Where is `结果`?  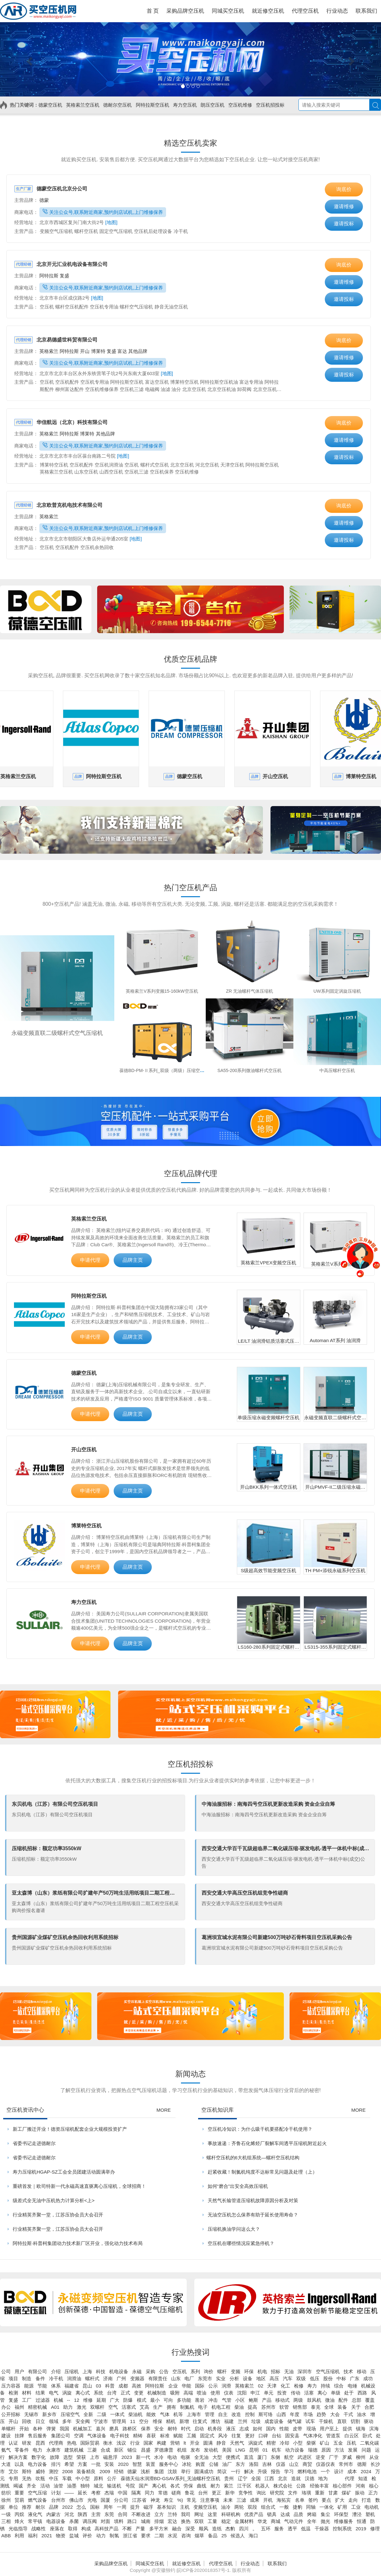
结果 is located at coordinates (40, 2392).